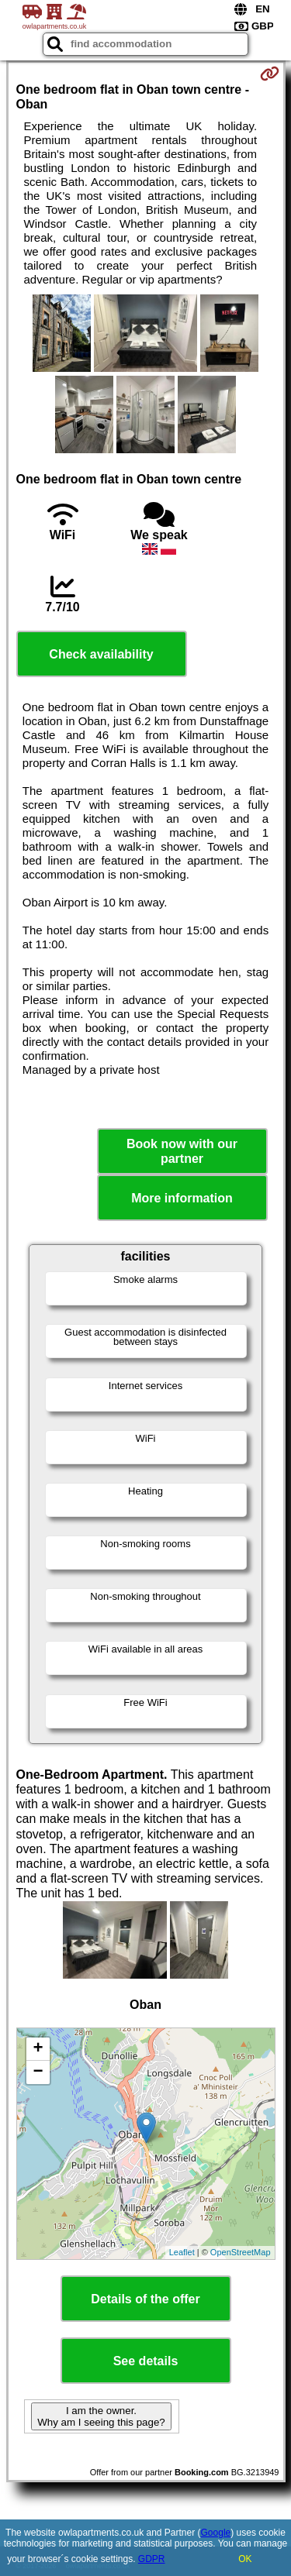 This screenshot has width=291, height=2576. What do you see at coordinates (216, 2532) in the screenshot?
I see `Google` at bounding box center [216, 2532].